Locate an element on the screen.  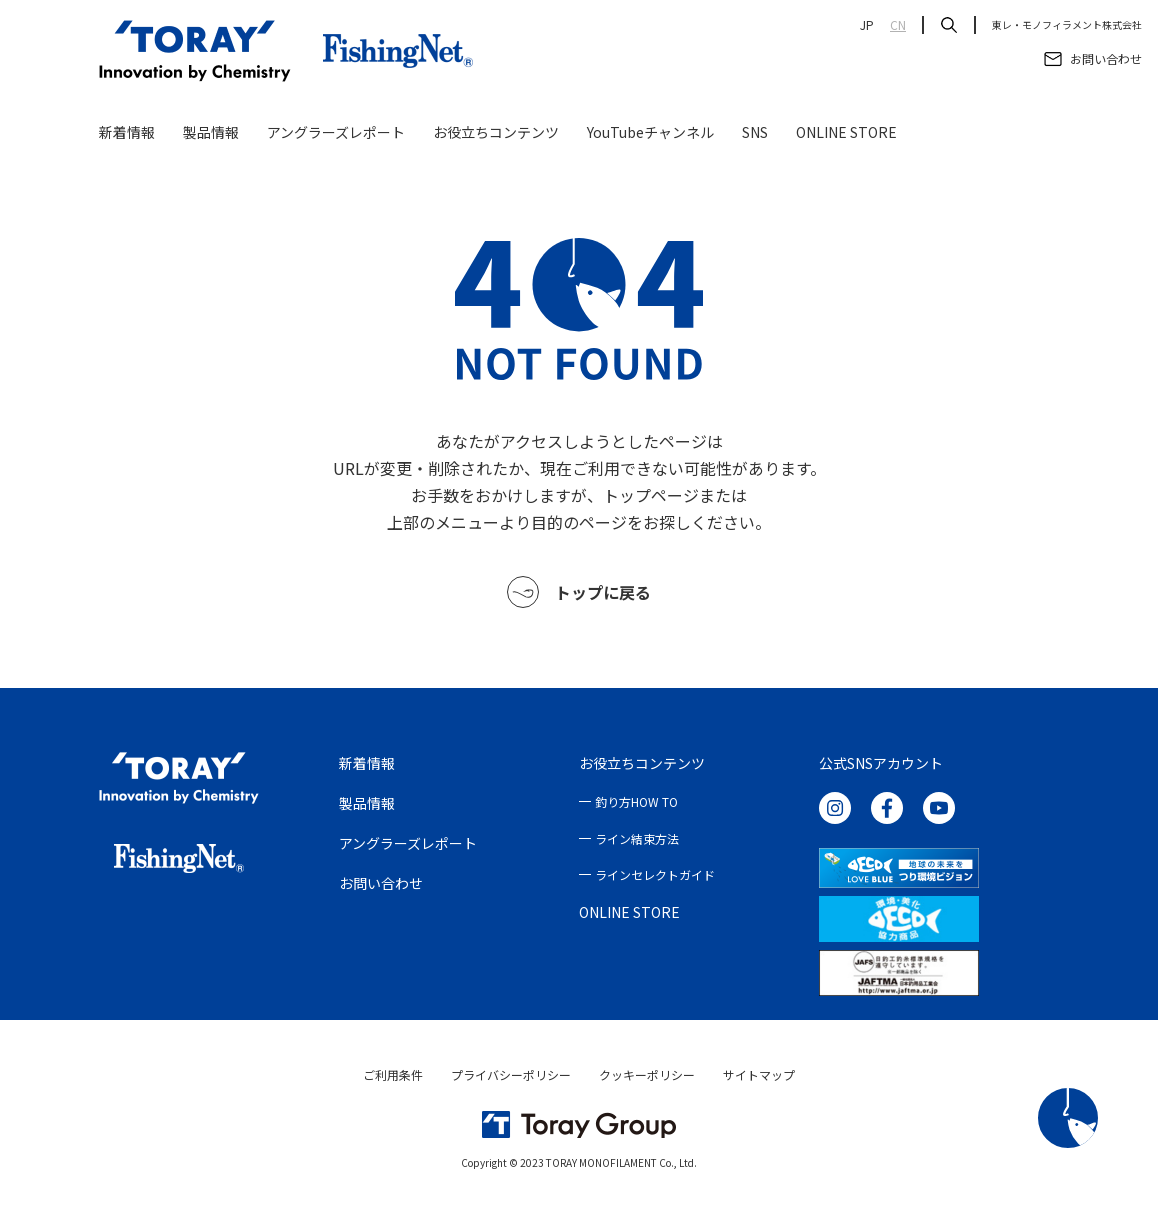
SNS is located at coordinates (755, 132).